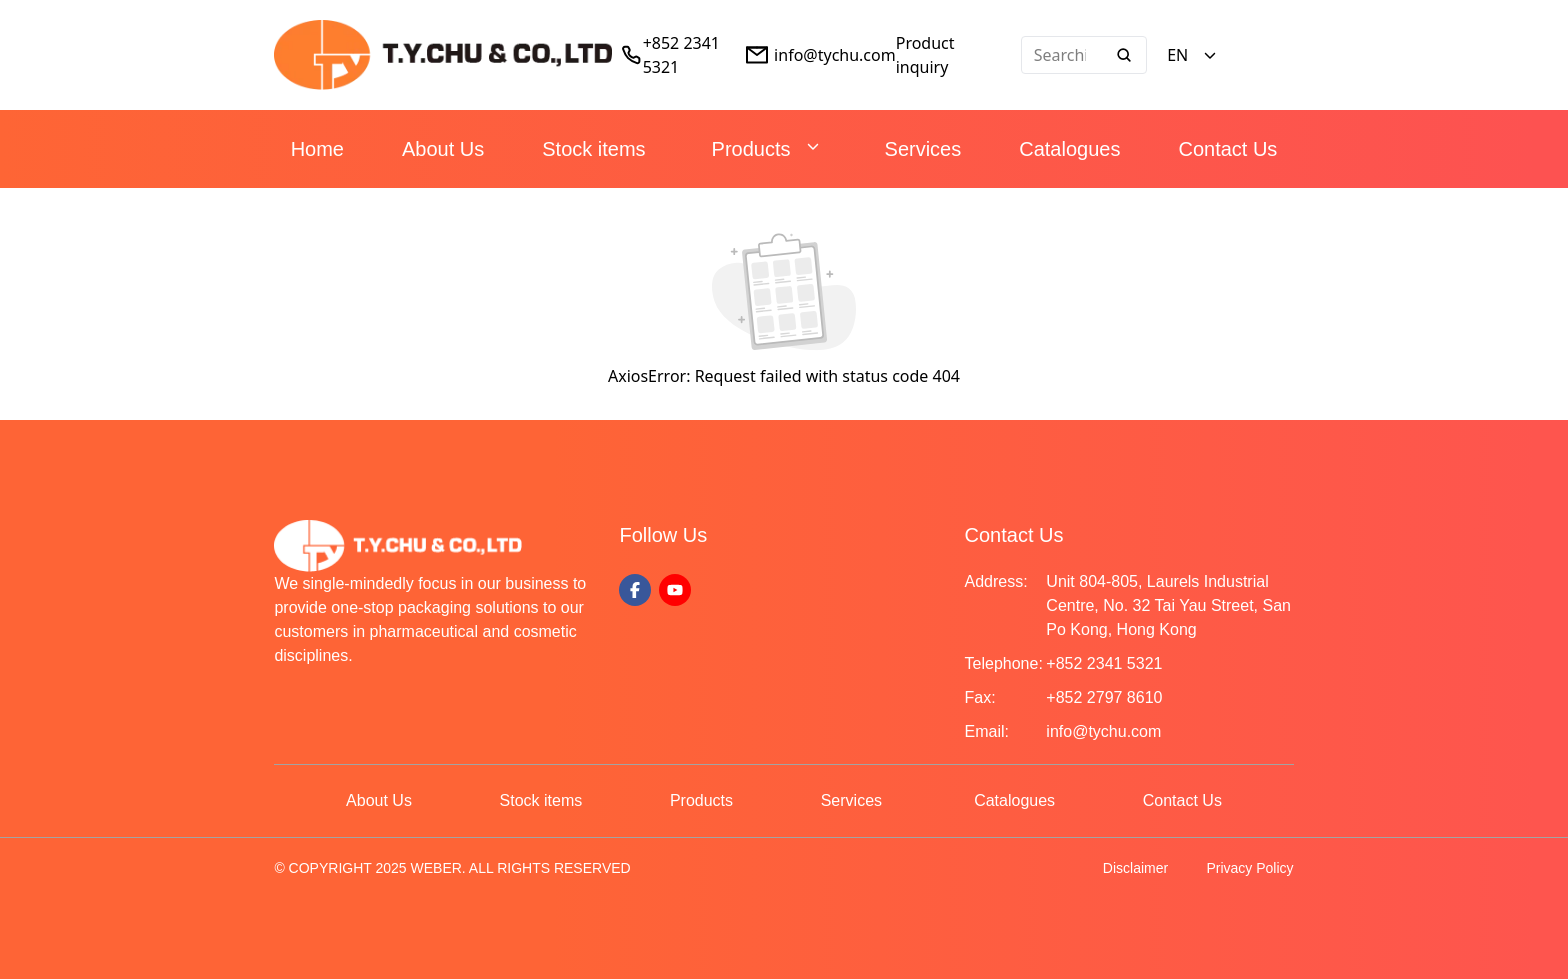 The width and height of the screenshot is (1568, 979). I want to click on info@tychu.com, so click(835, 55).